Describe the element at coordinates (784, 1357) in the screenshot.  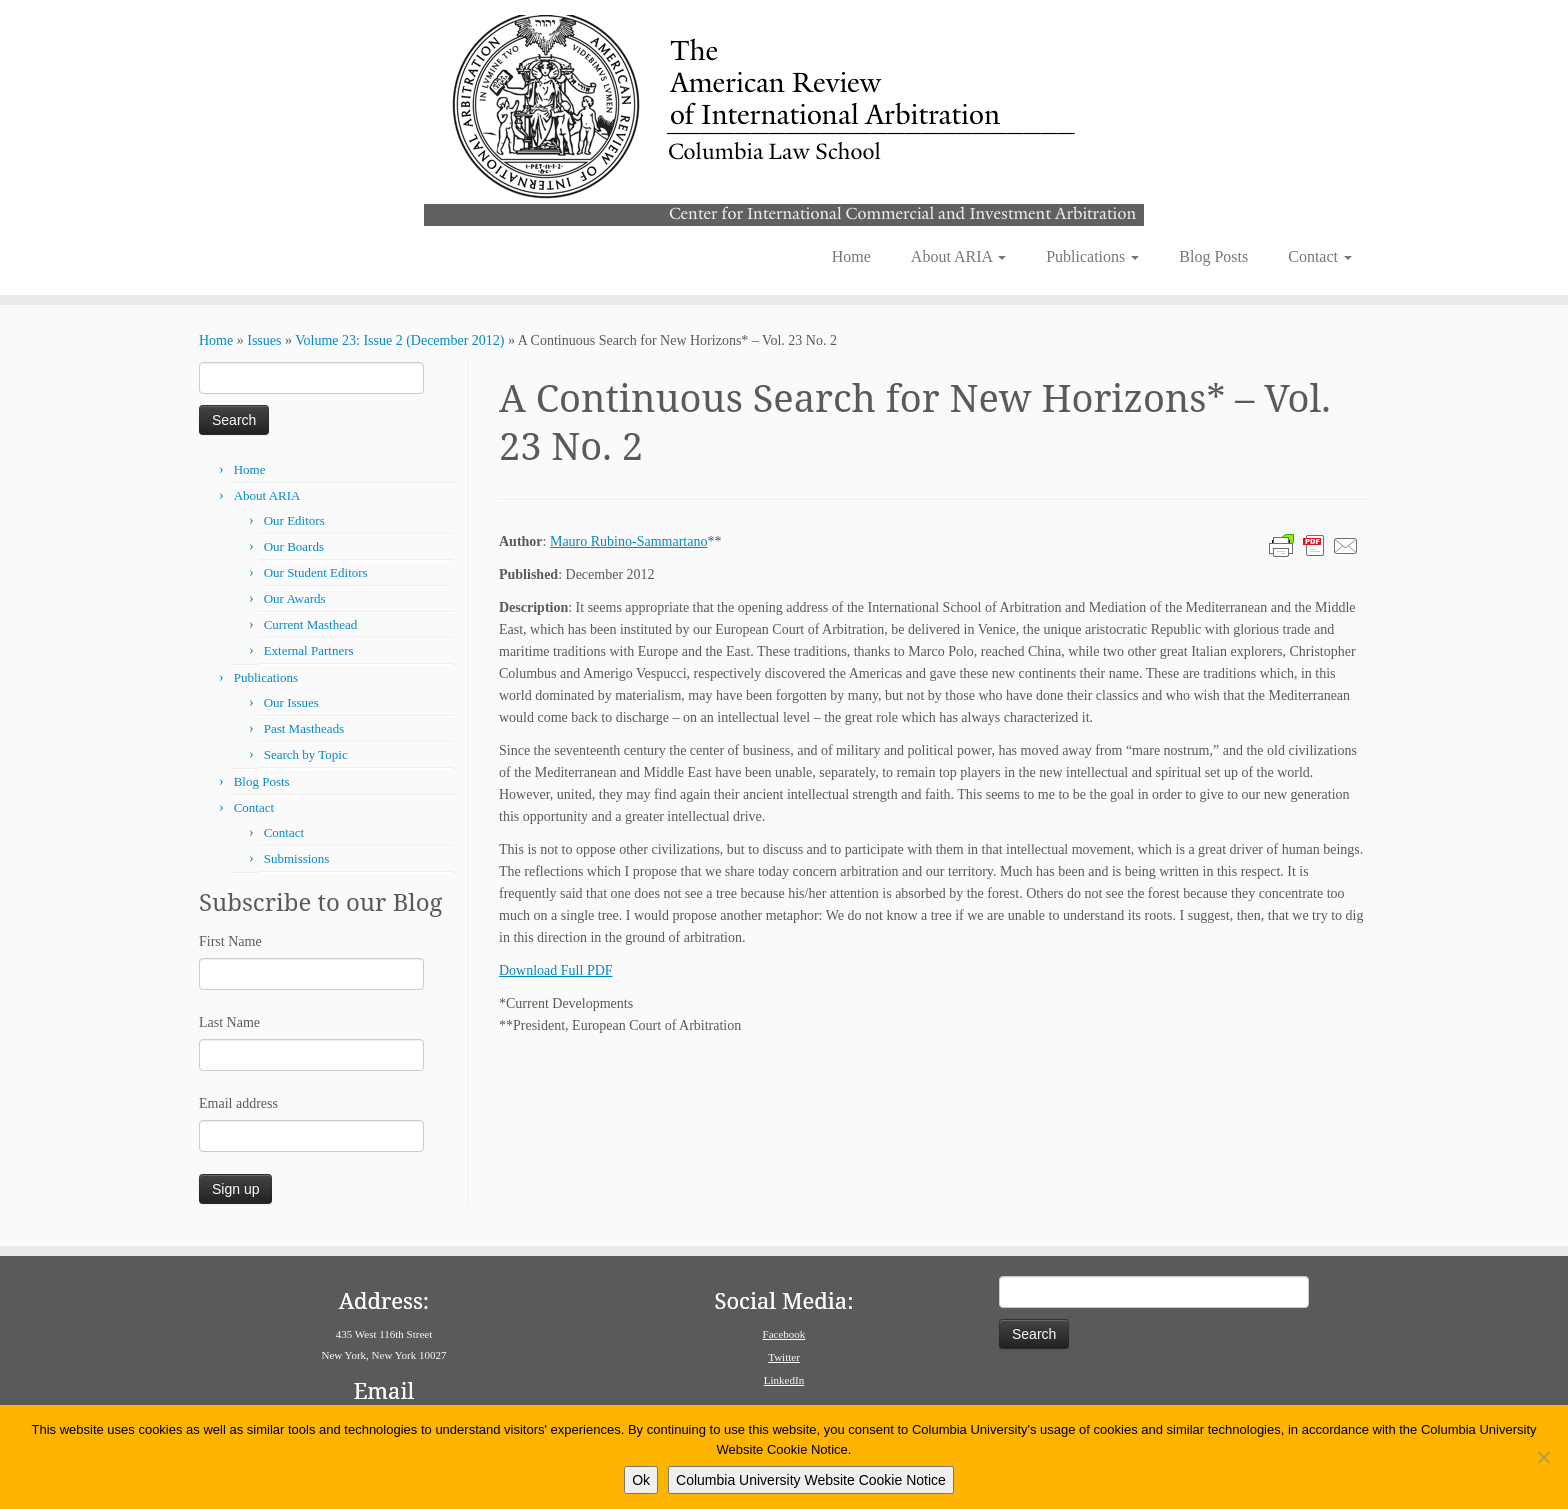
I see `Twitter` at that location.